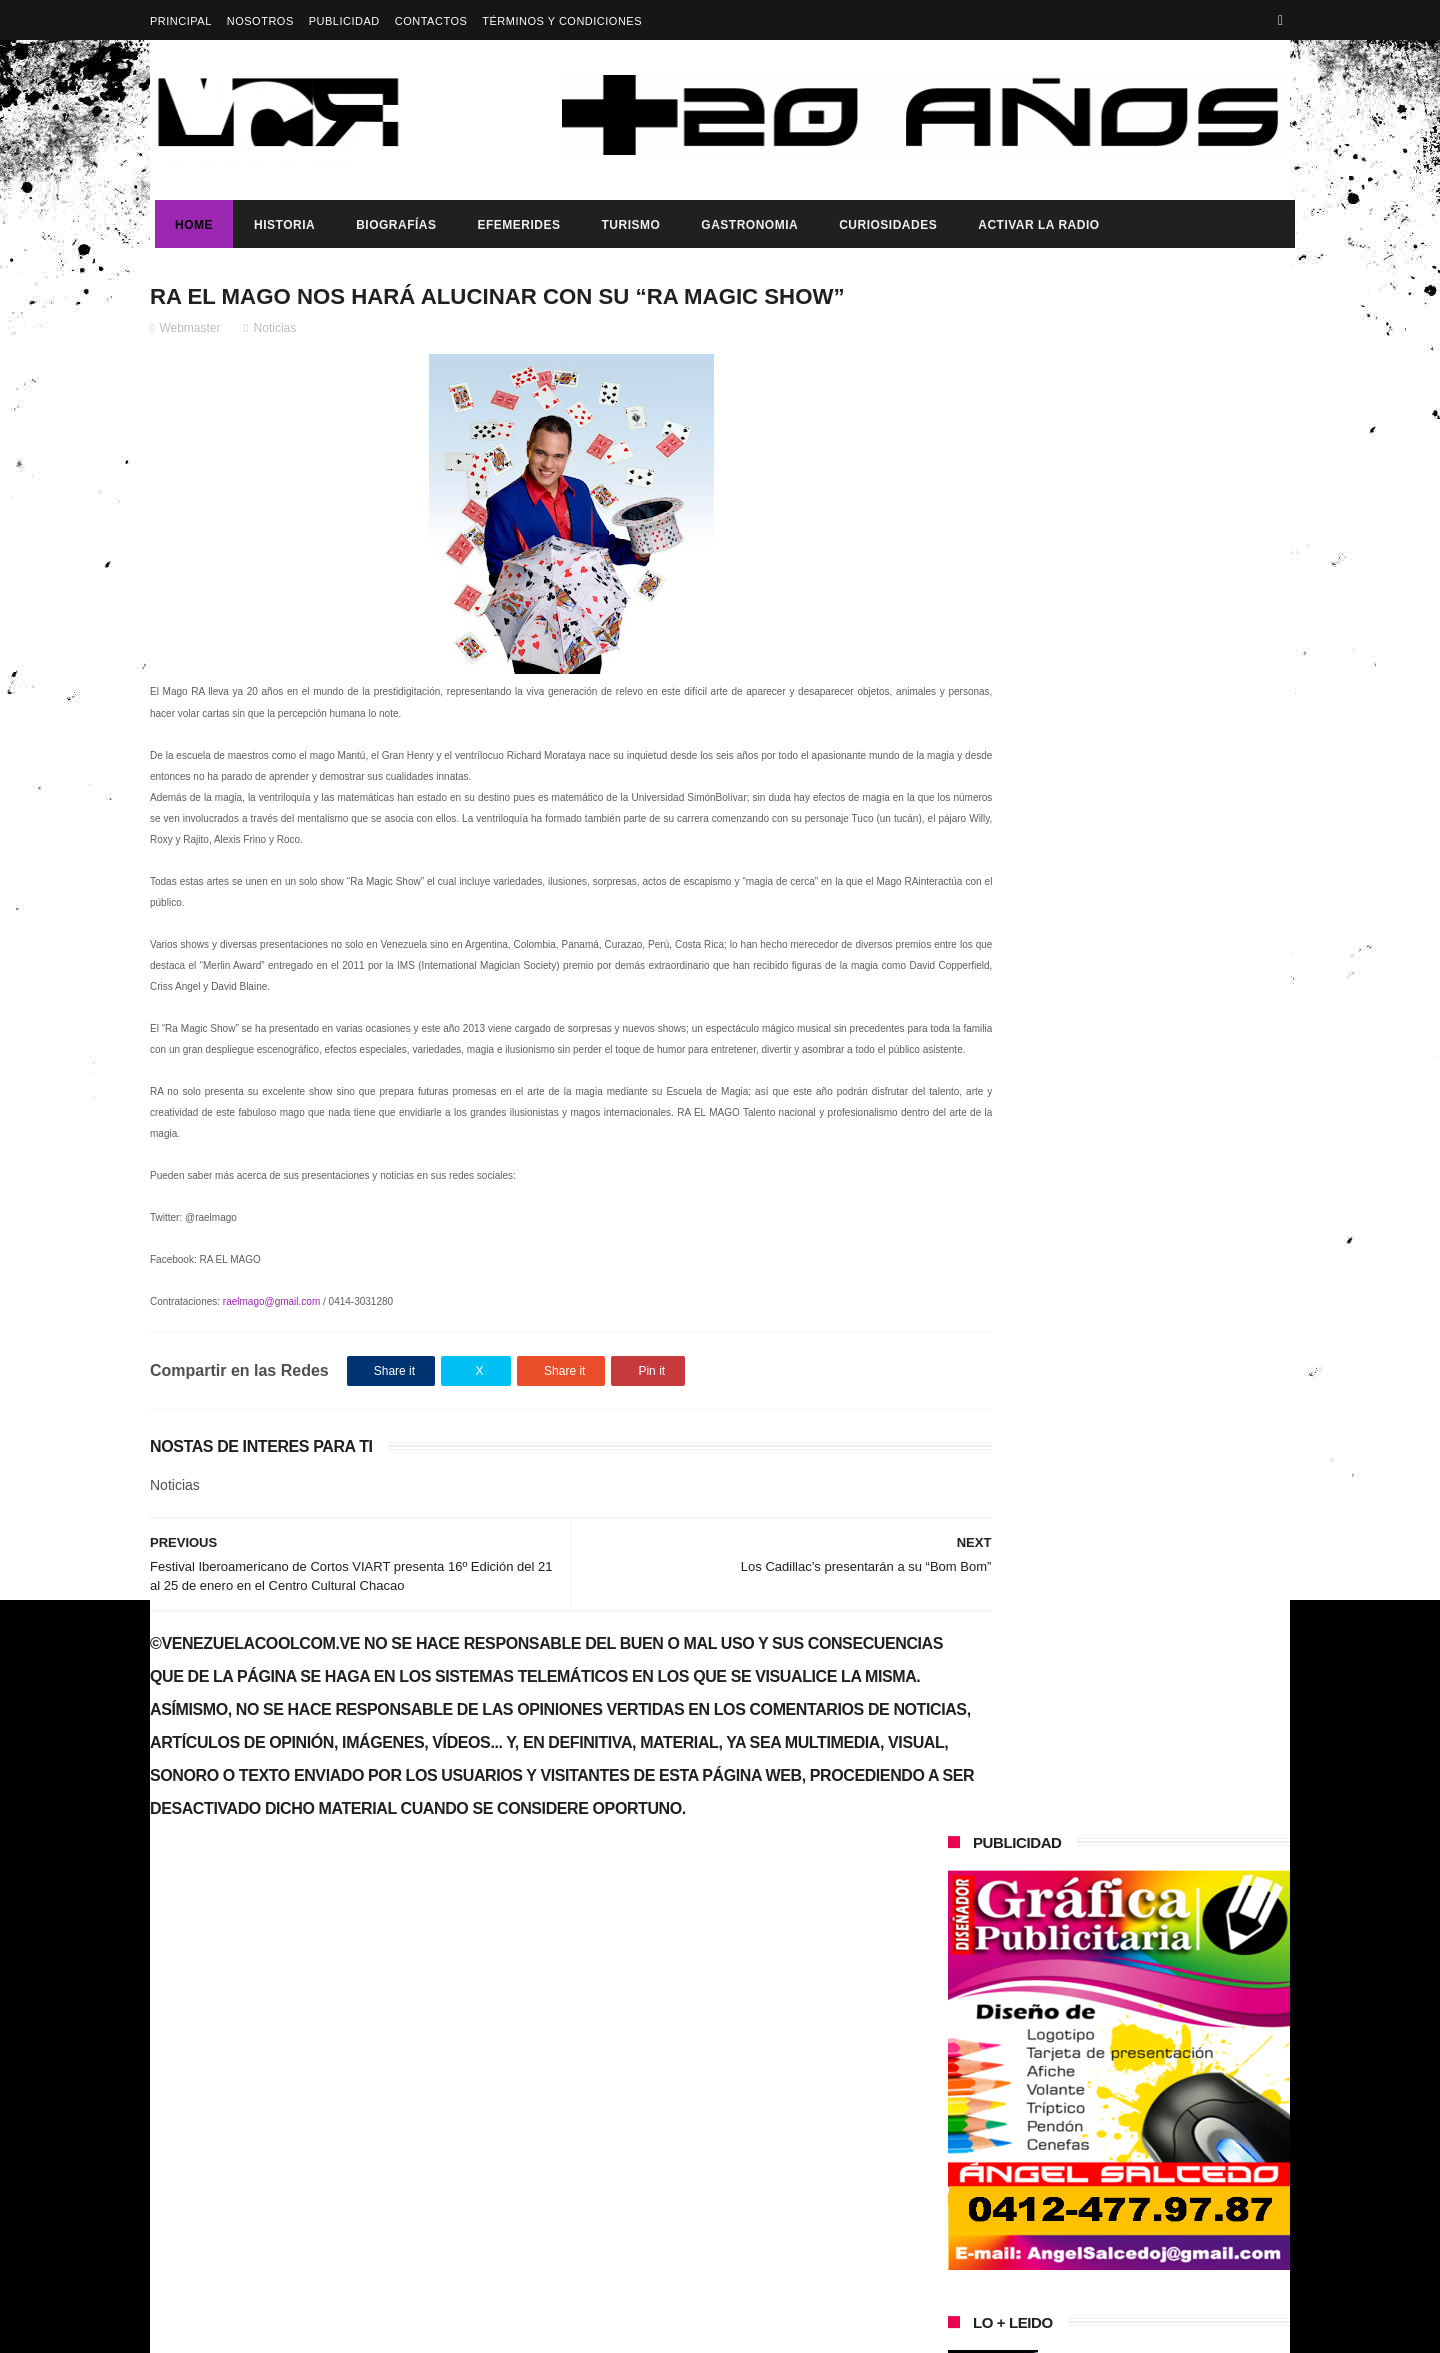 This screenshot has width=1440, height=2353. Describe the element at coordinates (562, 21) in the screenshot. I see `Términos y Condiciones` at that location.